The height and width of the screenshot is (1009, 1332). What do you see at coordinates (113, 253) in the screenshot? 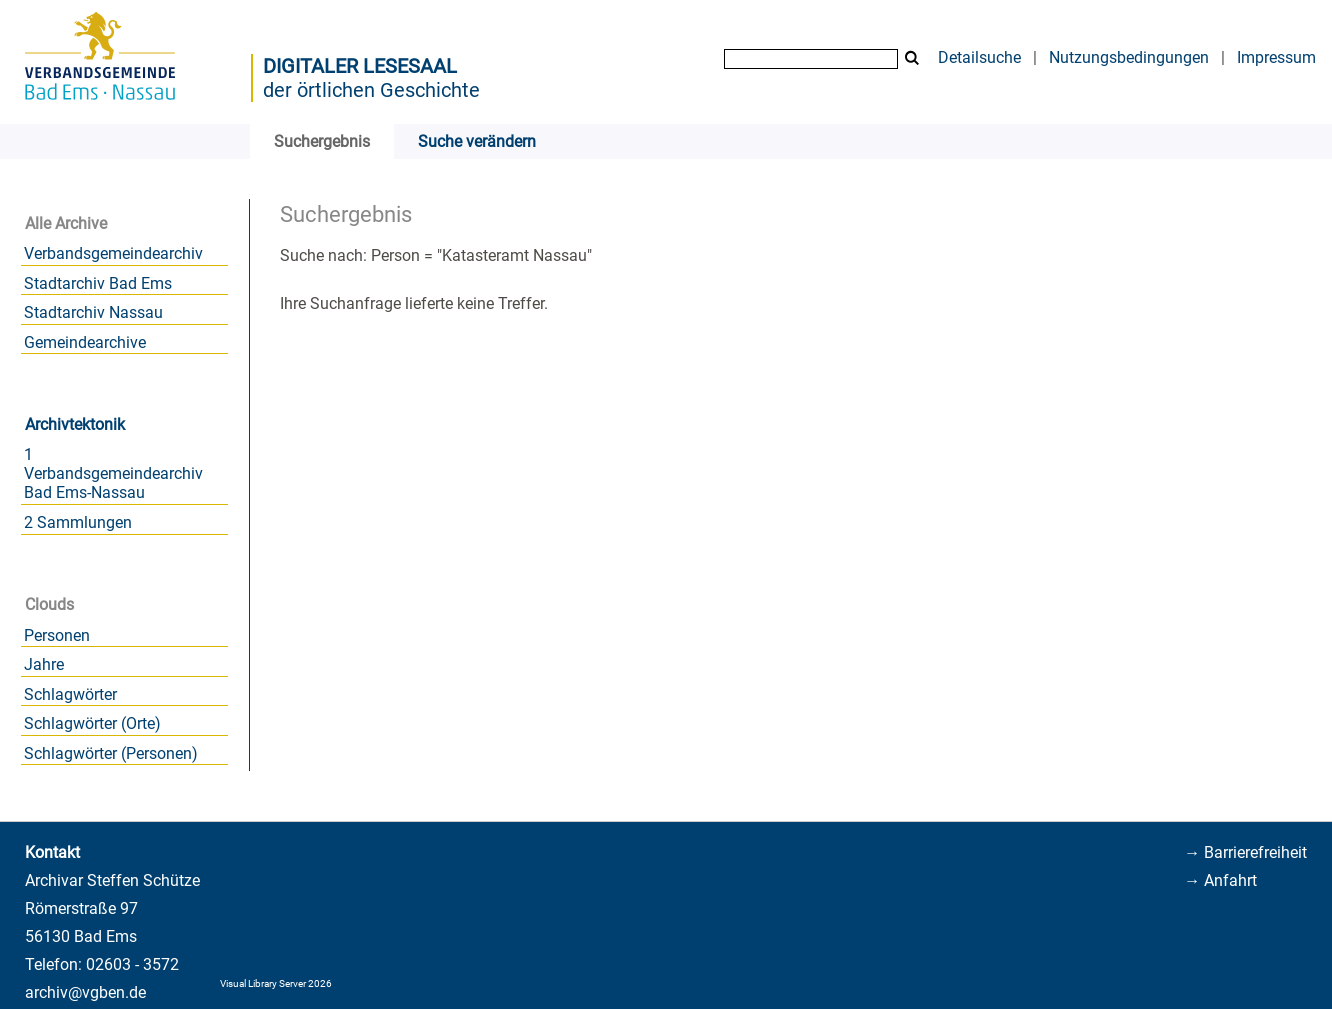
I see `Verbandsgemeindearchiv` at bounding box center [113, 253].